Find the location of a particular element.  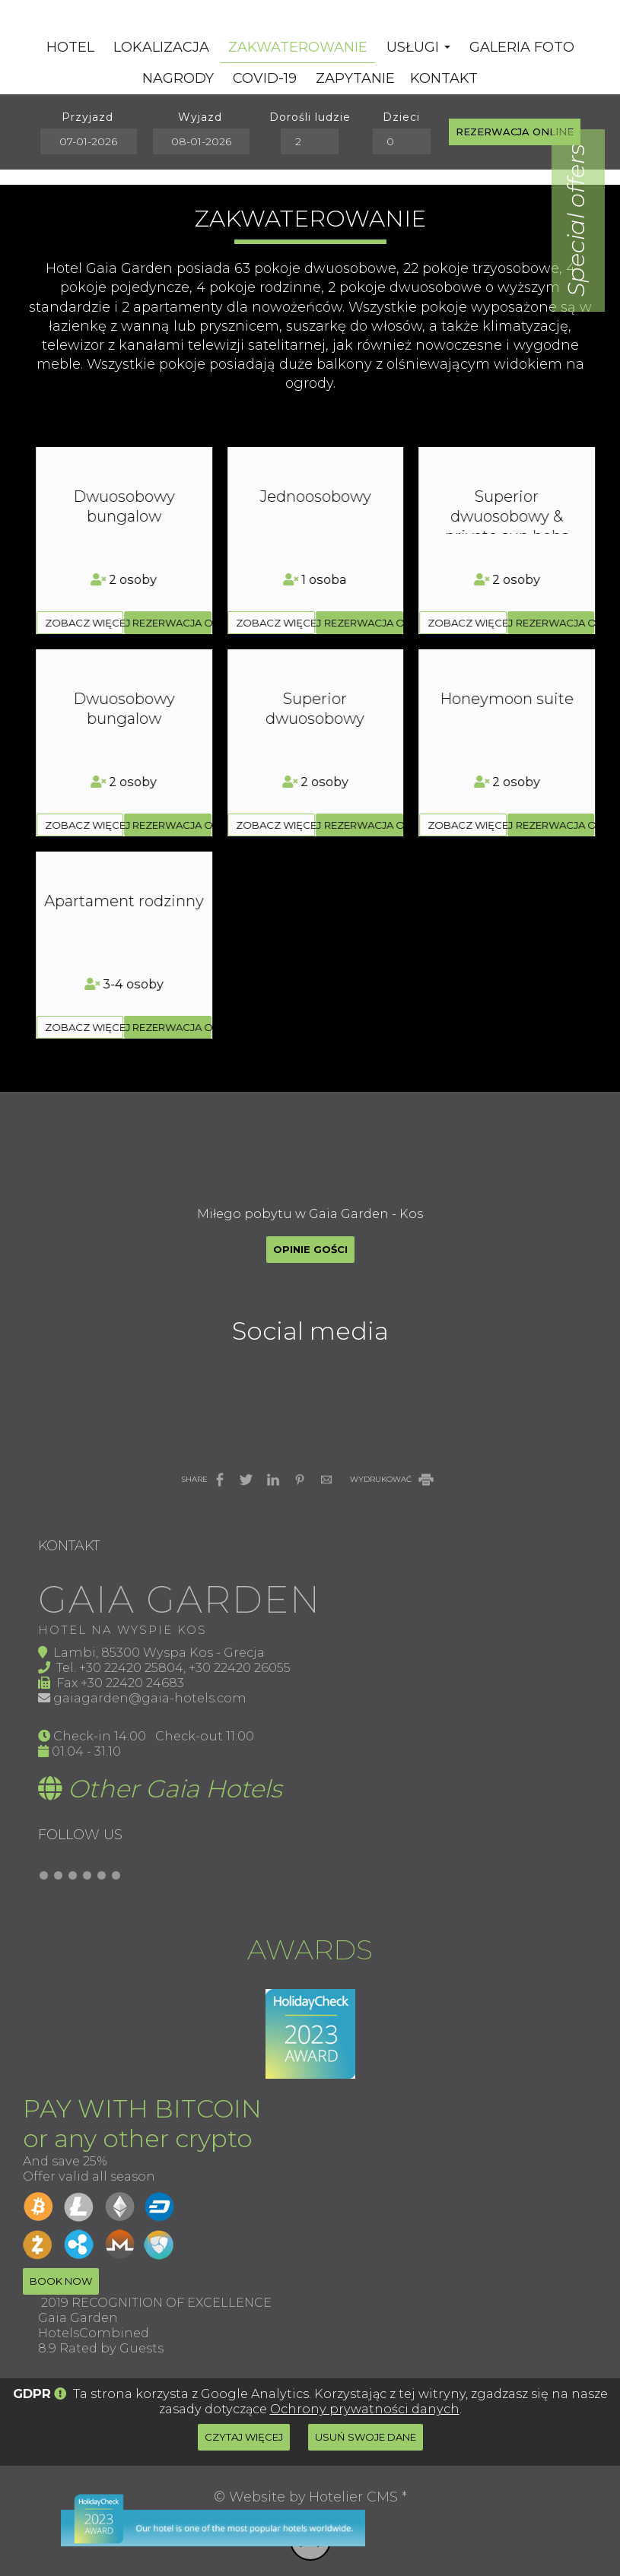

Rezerwacja online is located at coordinates (515, 131).